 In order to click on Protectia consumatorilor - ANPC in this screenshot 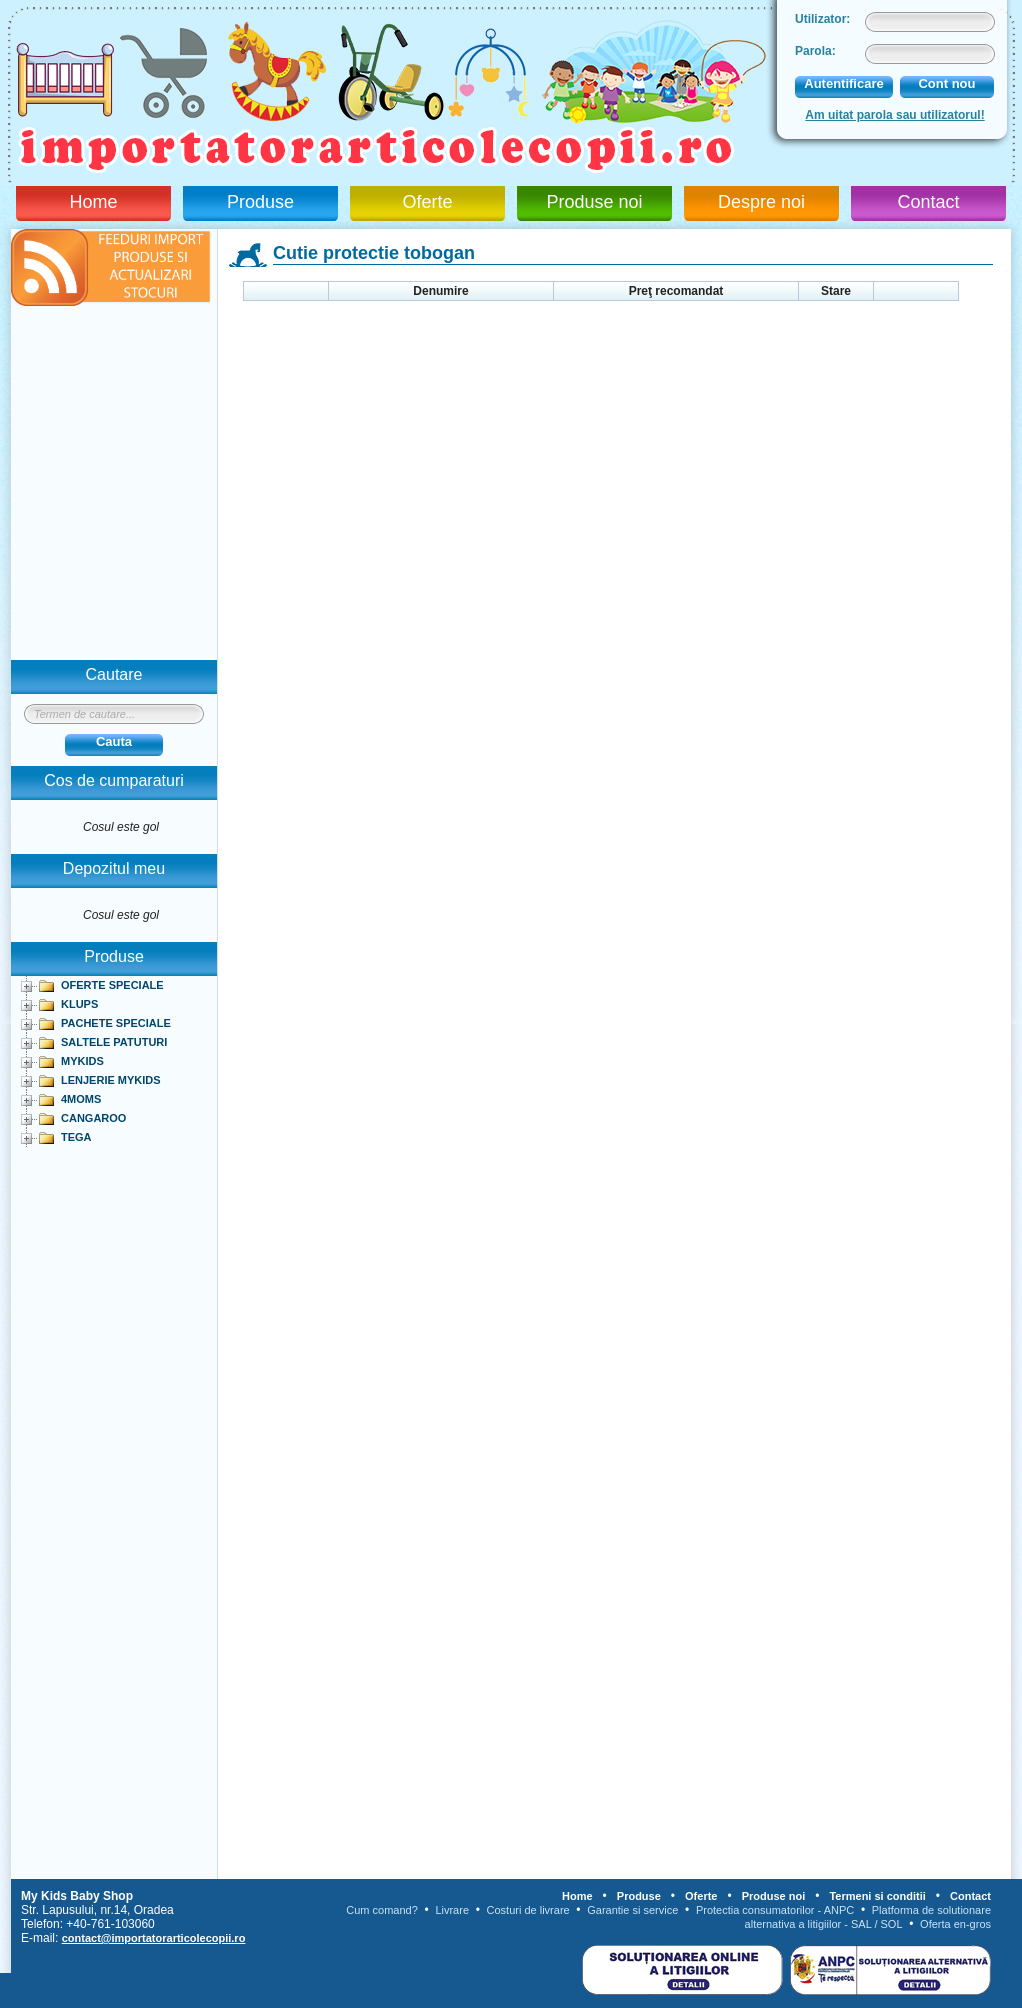, I will do `click(775, 1910)`.